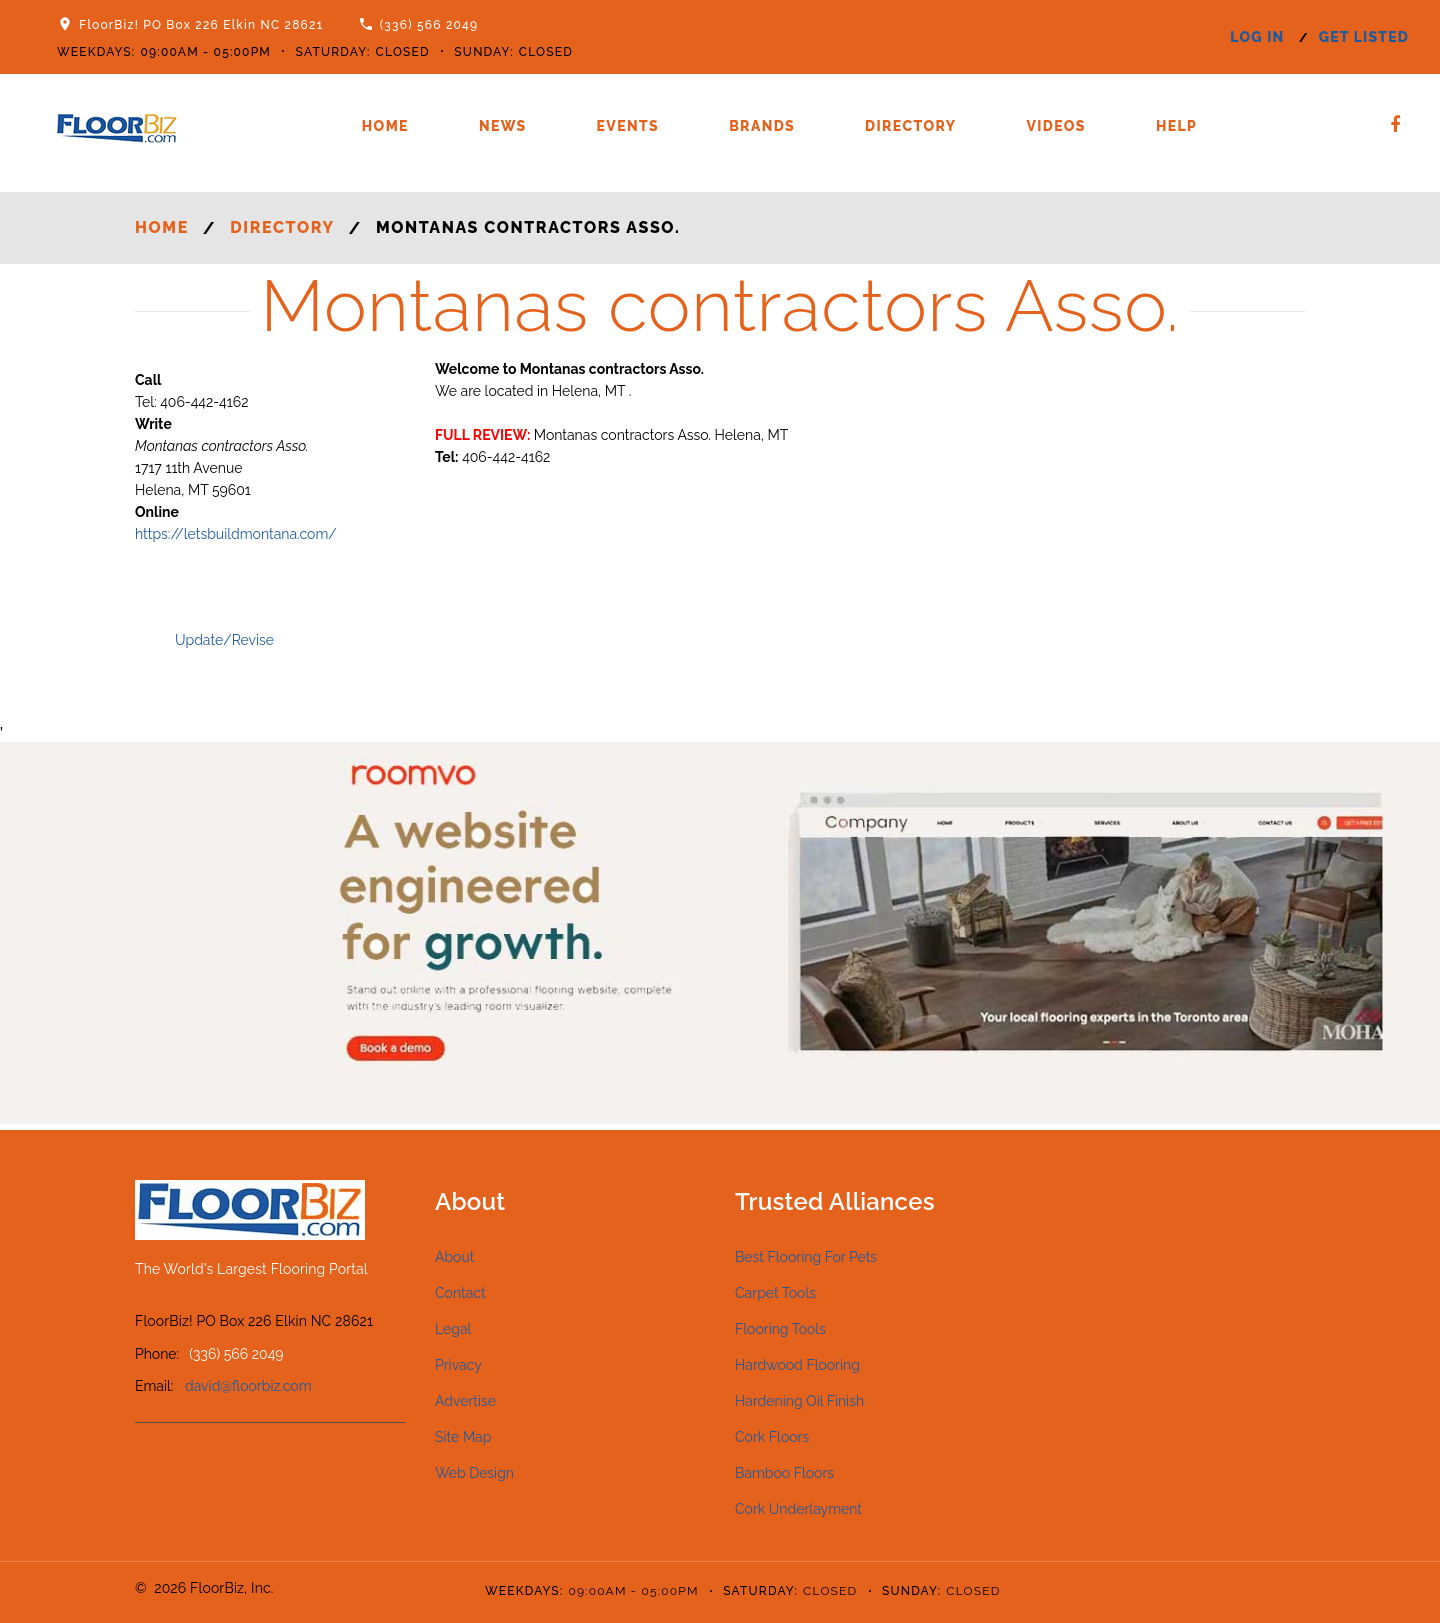 This screenshot has width=1440, height=1623. Describe the element at coordinates (1176, 126) in the screenshot. I see `Help` at that location.